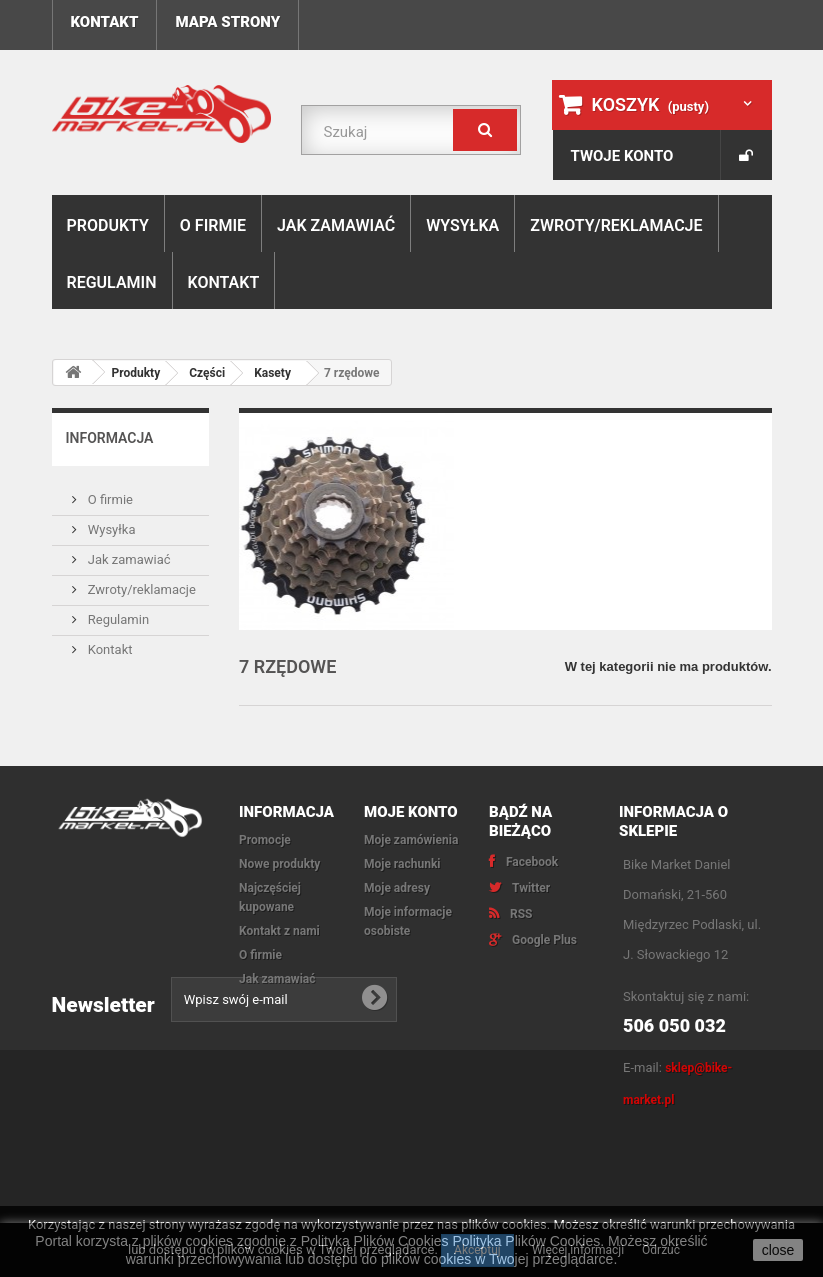 This screenshot has height=1277, width=823. I want to click on Informacja, so click(110, 438).